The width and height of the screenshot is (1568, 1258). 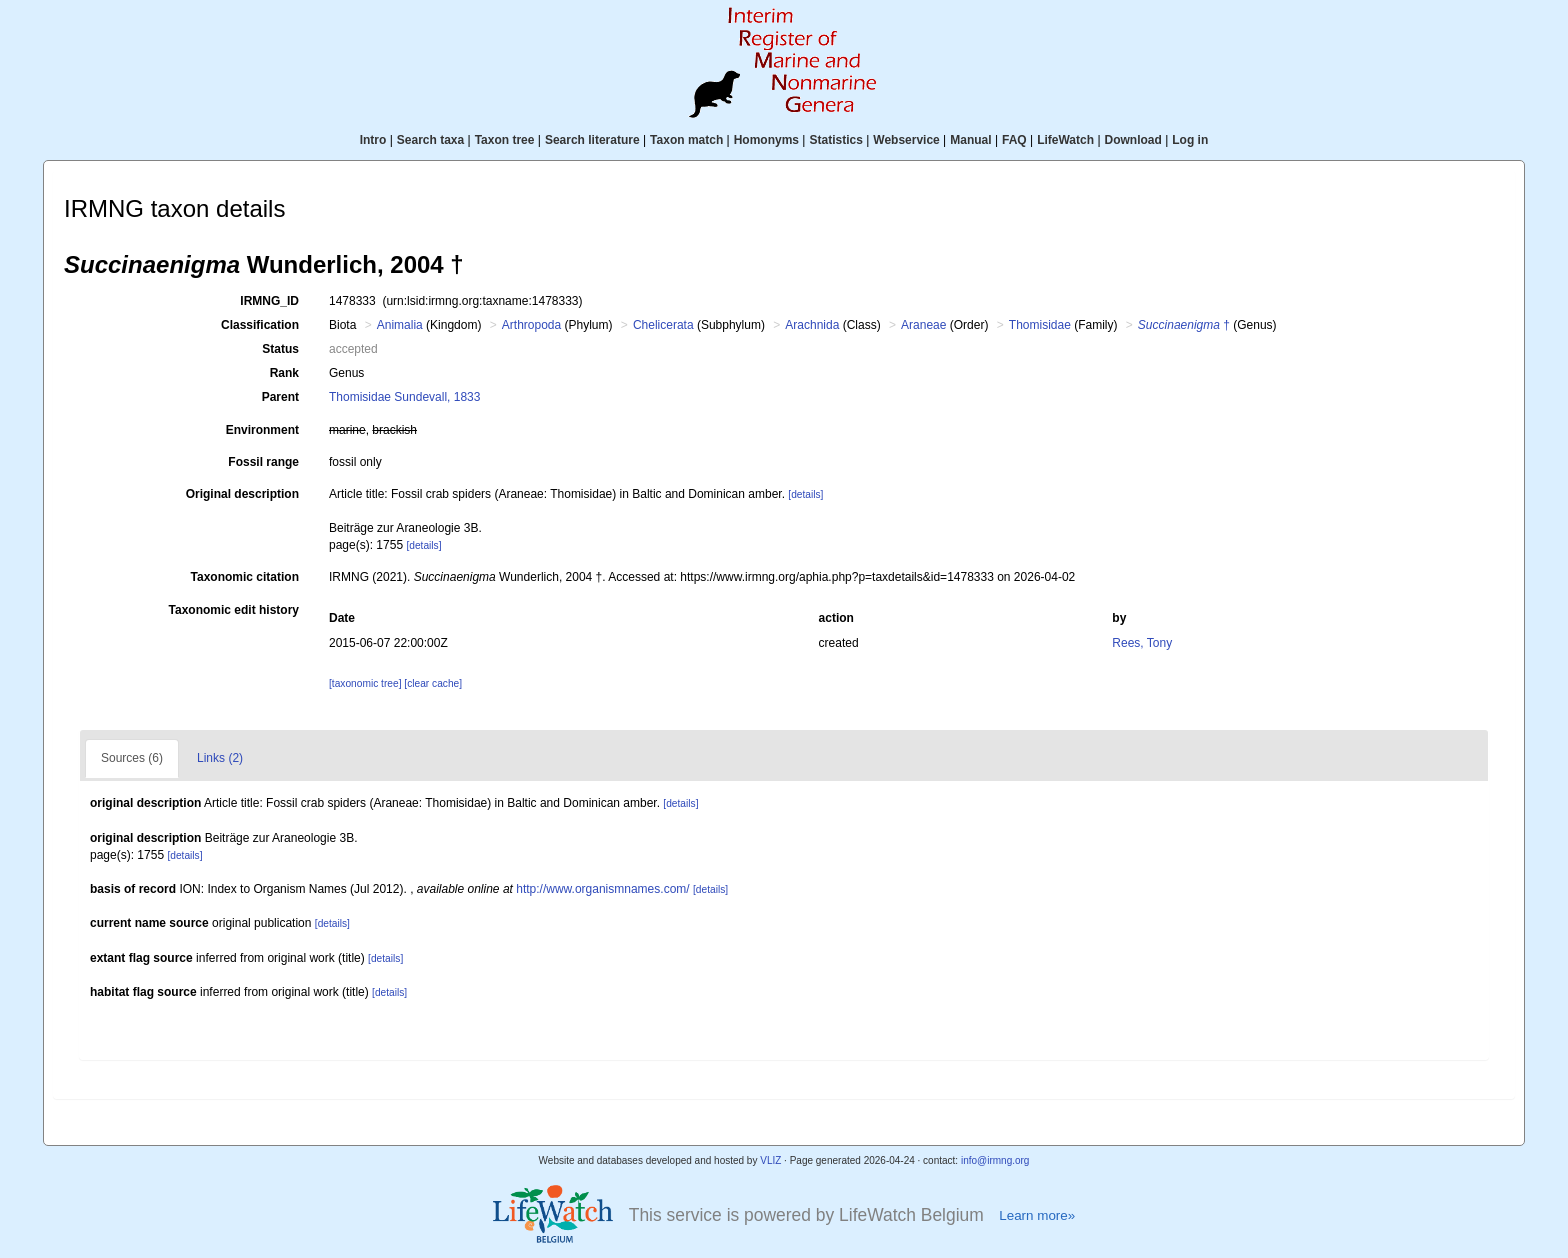 What do you see at coordinates (365, 683) in the screenshot?
I see `[taxonomic tree]` at bounding box center [365, 683].